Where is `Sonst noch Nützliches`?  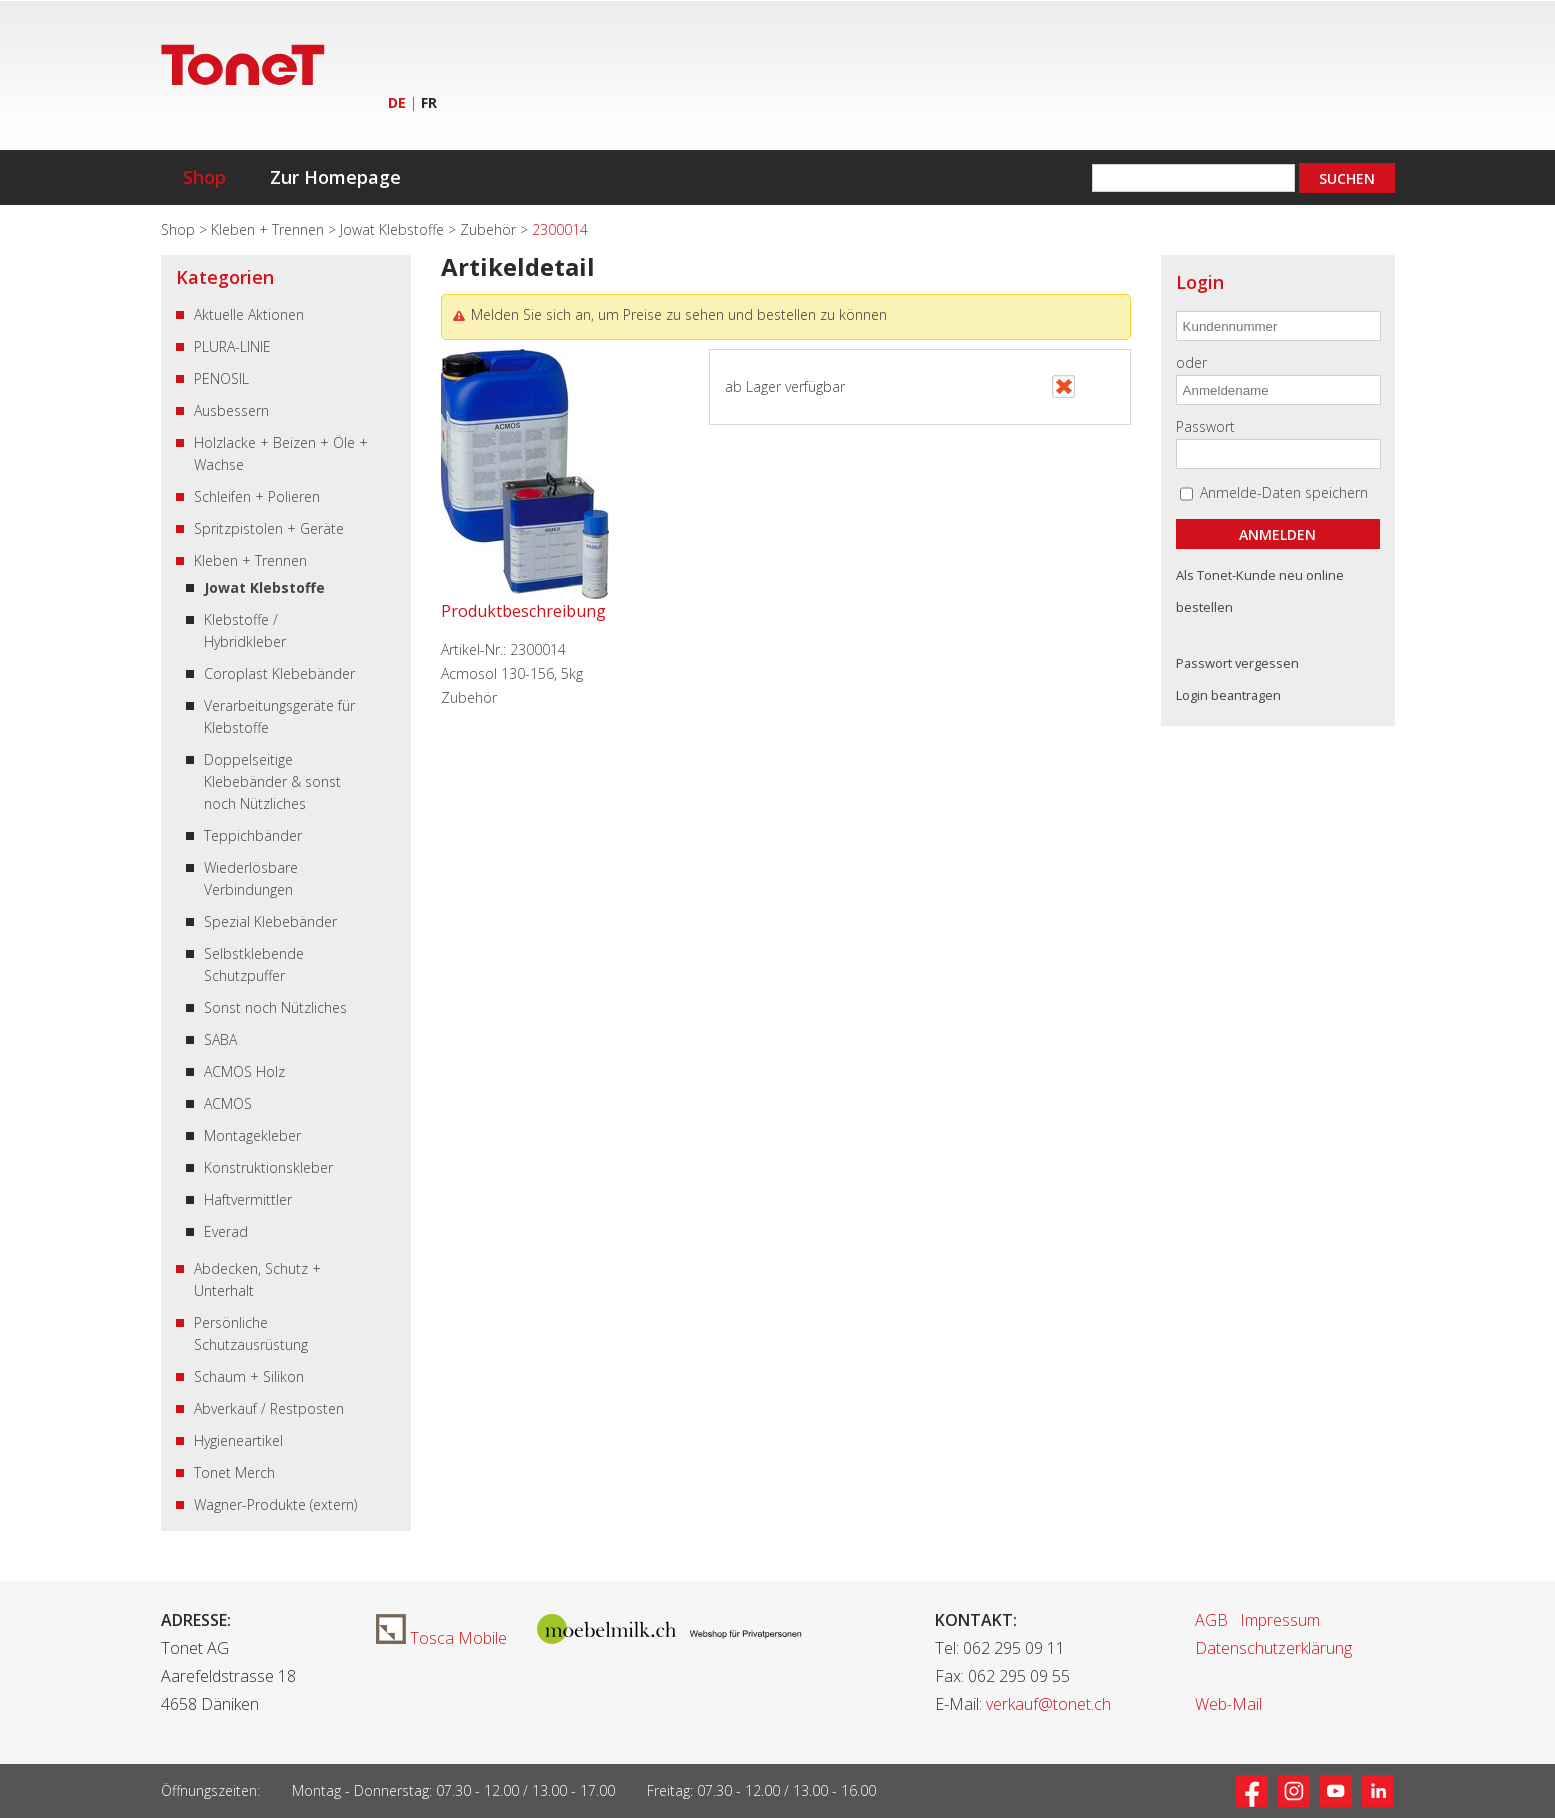 Sonst noch Nützliches is located at coordinates (275, 1007).